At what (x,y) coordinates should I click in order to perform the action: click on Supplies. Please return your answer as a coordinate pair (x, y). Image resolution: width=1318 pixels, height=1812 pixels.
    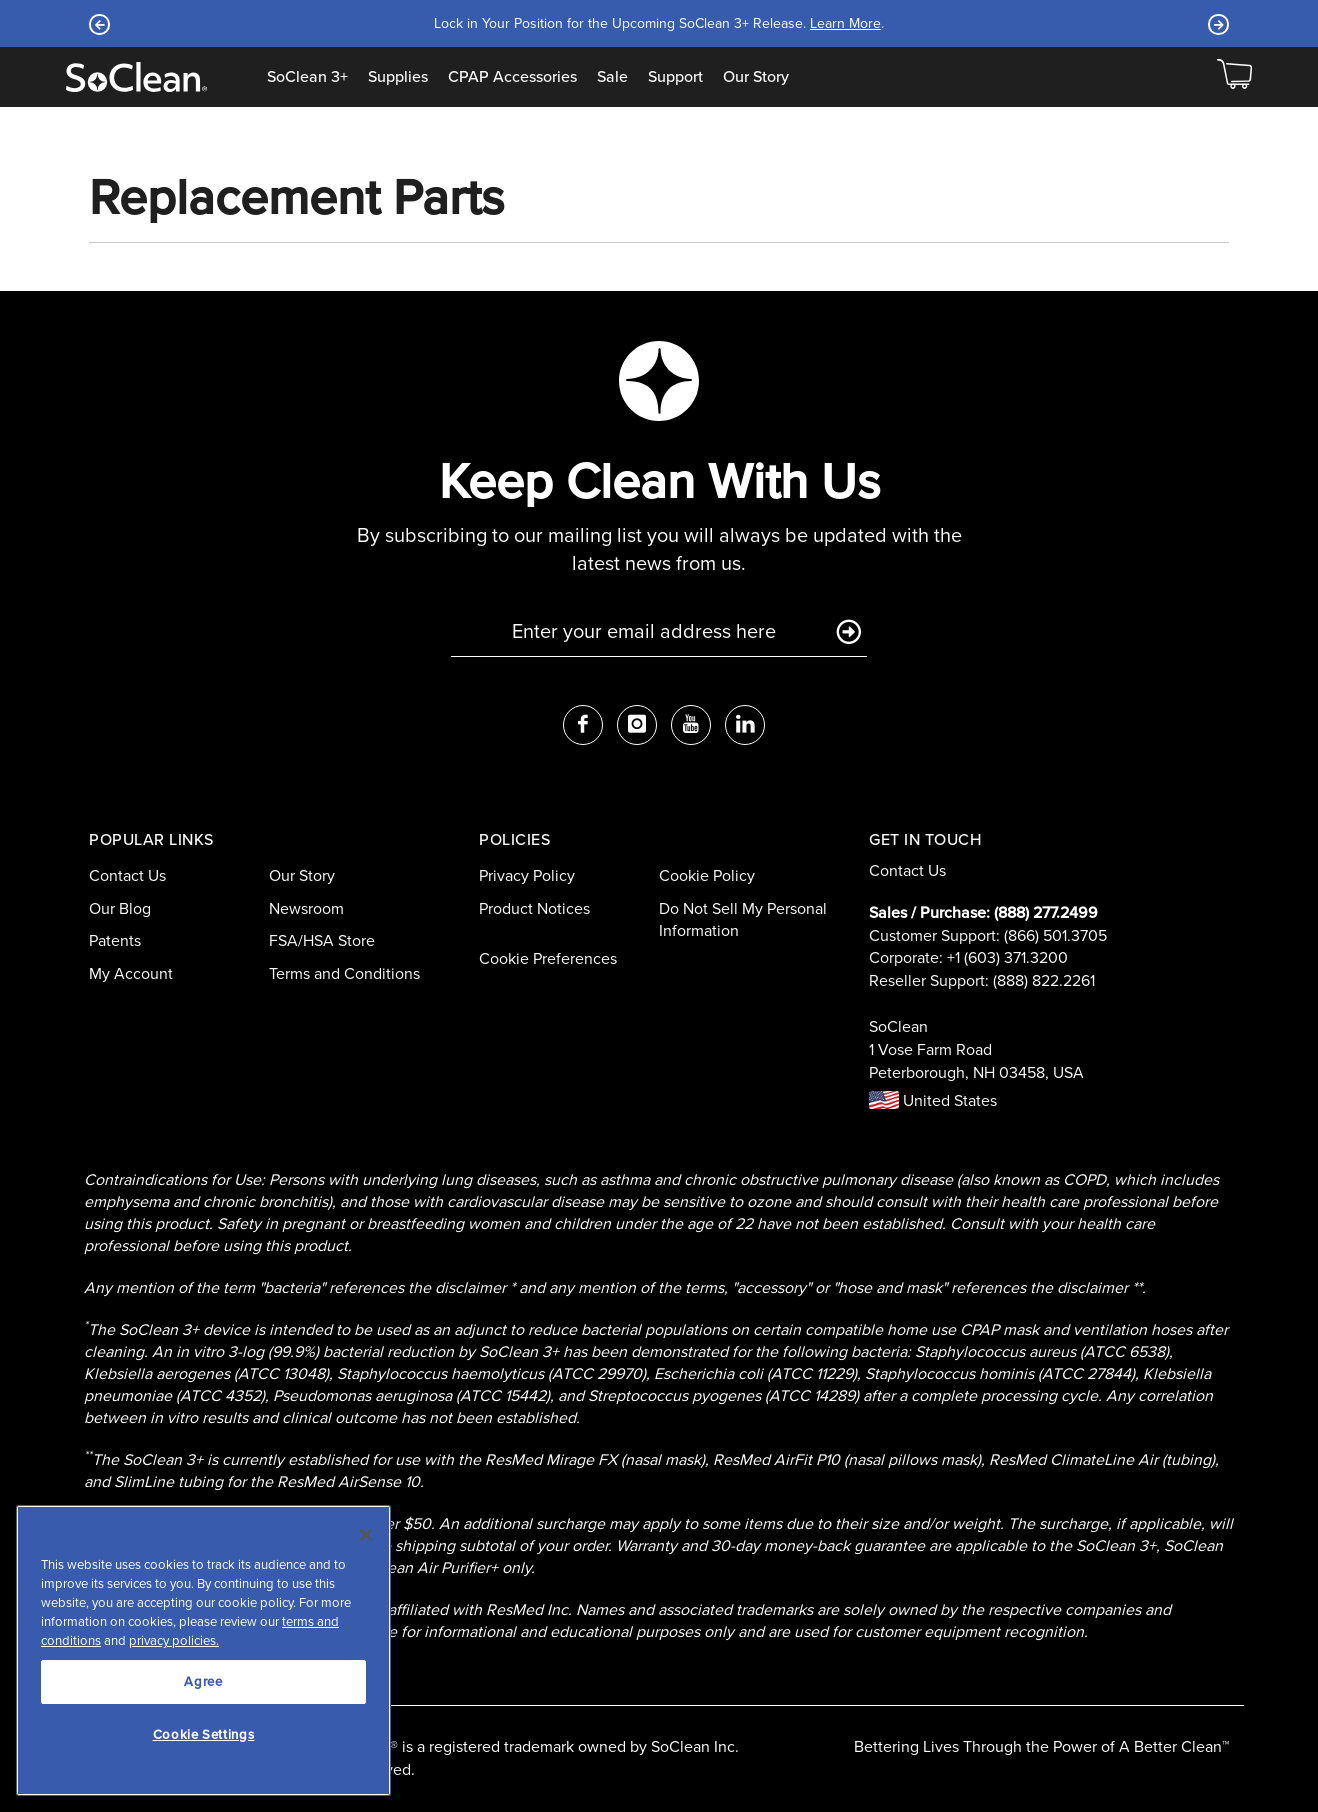
    Looking at the image, I should click on (398, 77).